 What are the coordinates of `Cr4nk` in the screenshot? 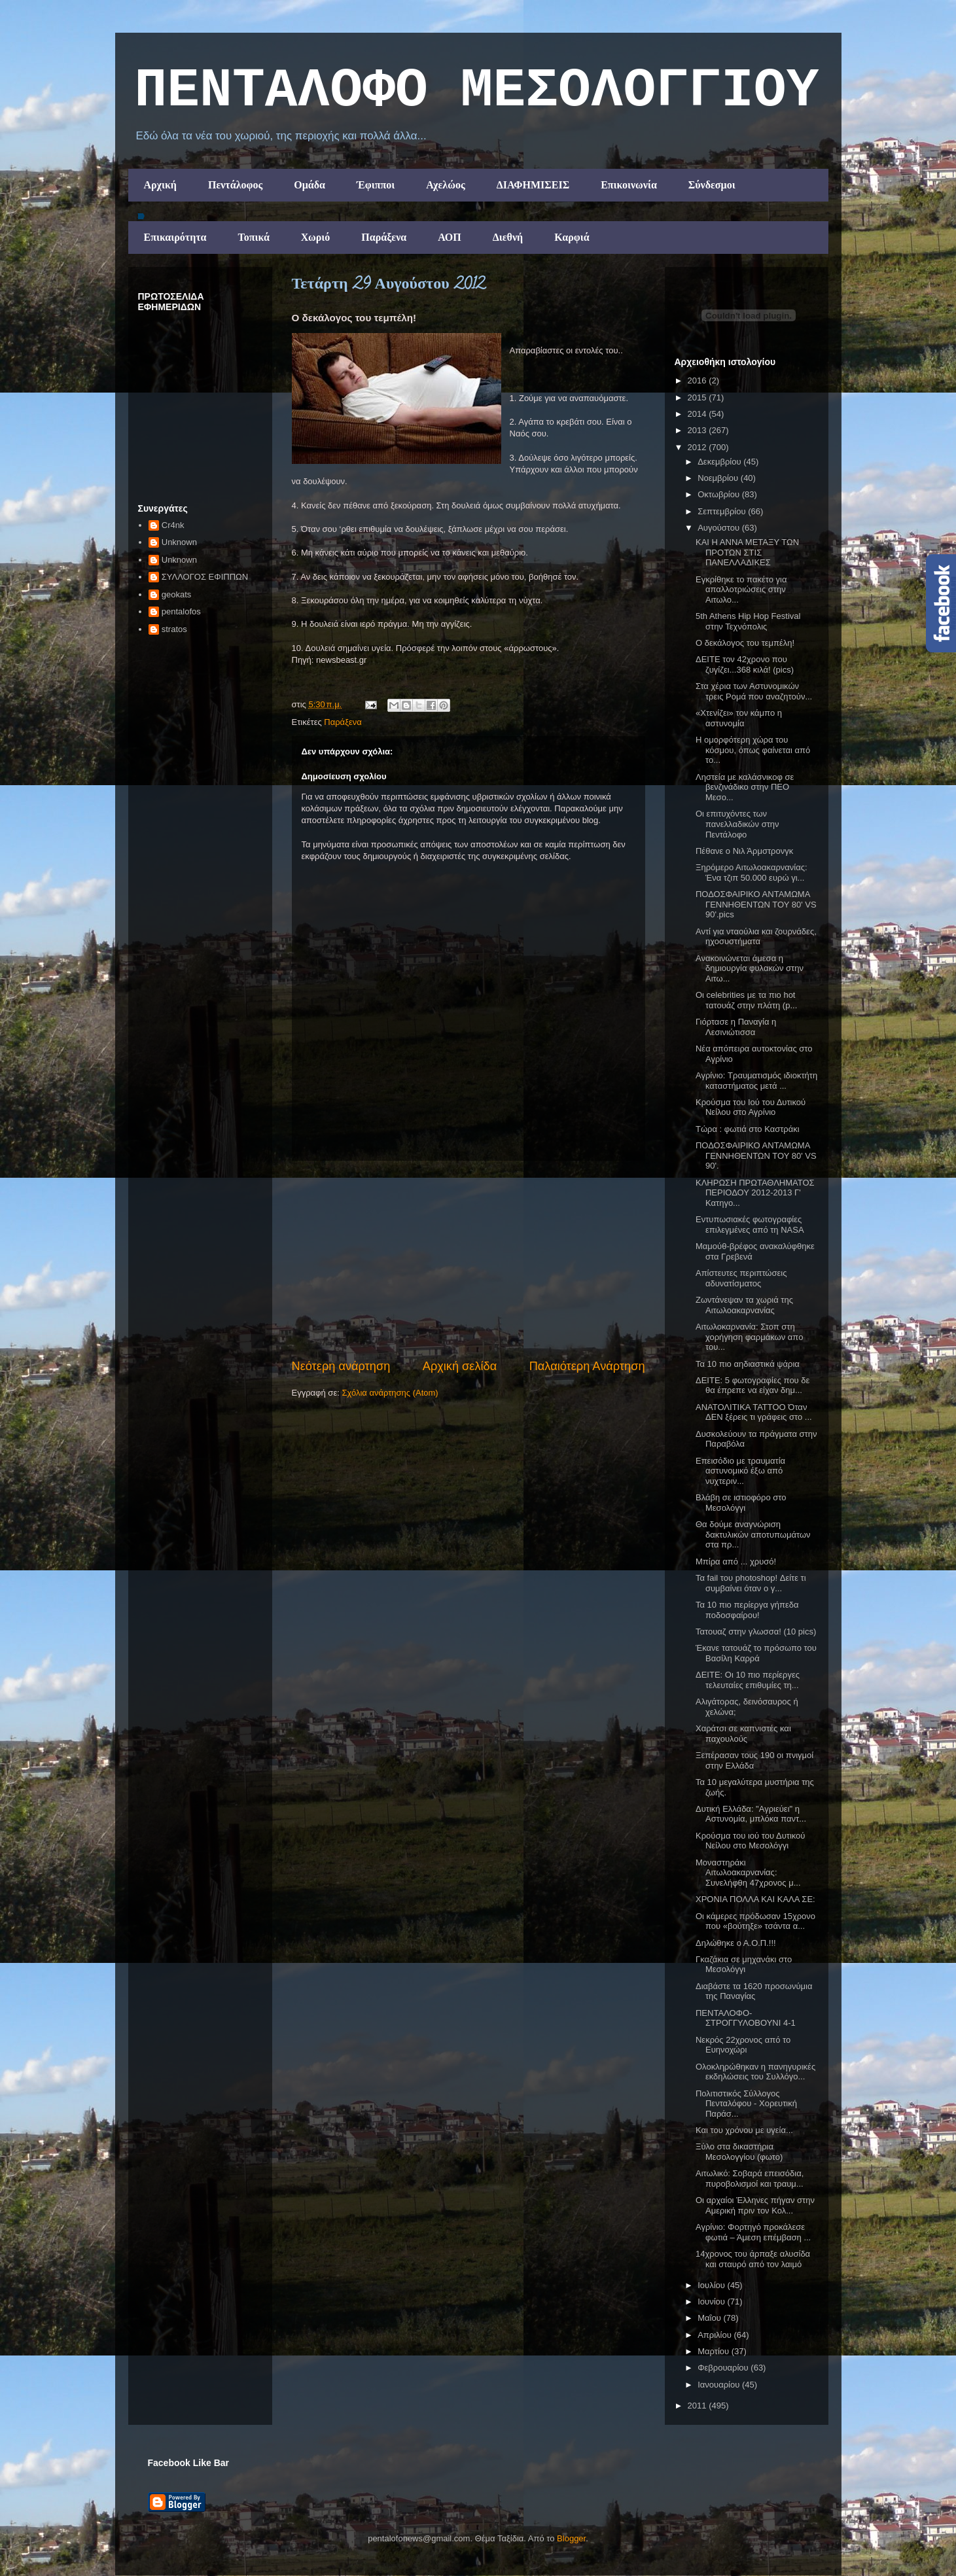 It's located at (173, 525).